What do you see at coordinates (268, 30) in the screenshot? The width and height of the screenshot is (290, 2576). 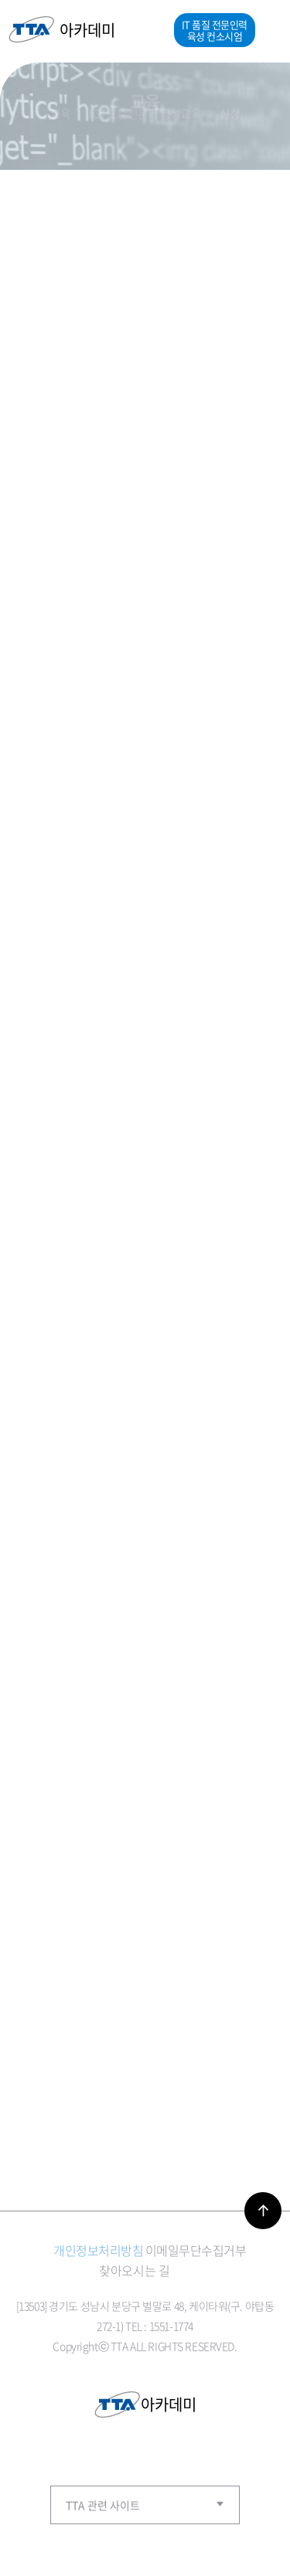 I see `메뉴열기` at bounding box center [268, 30].